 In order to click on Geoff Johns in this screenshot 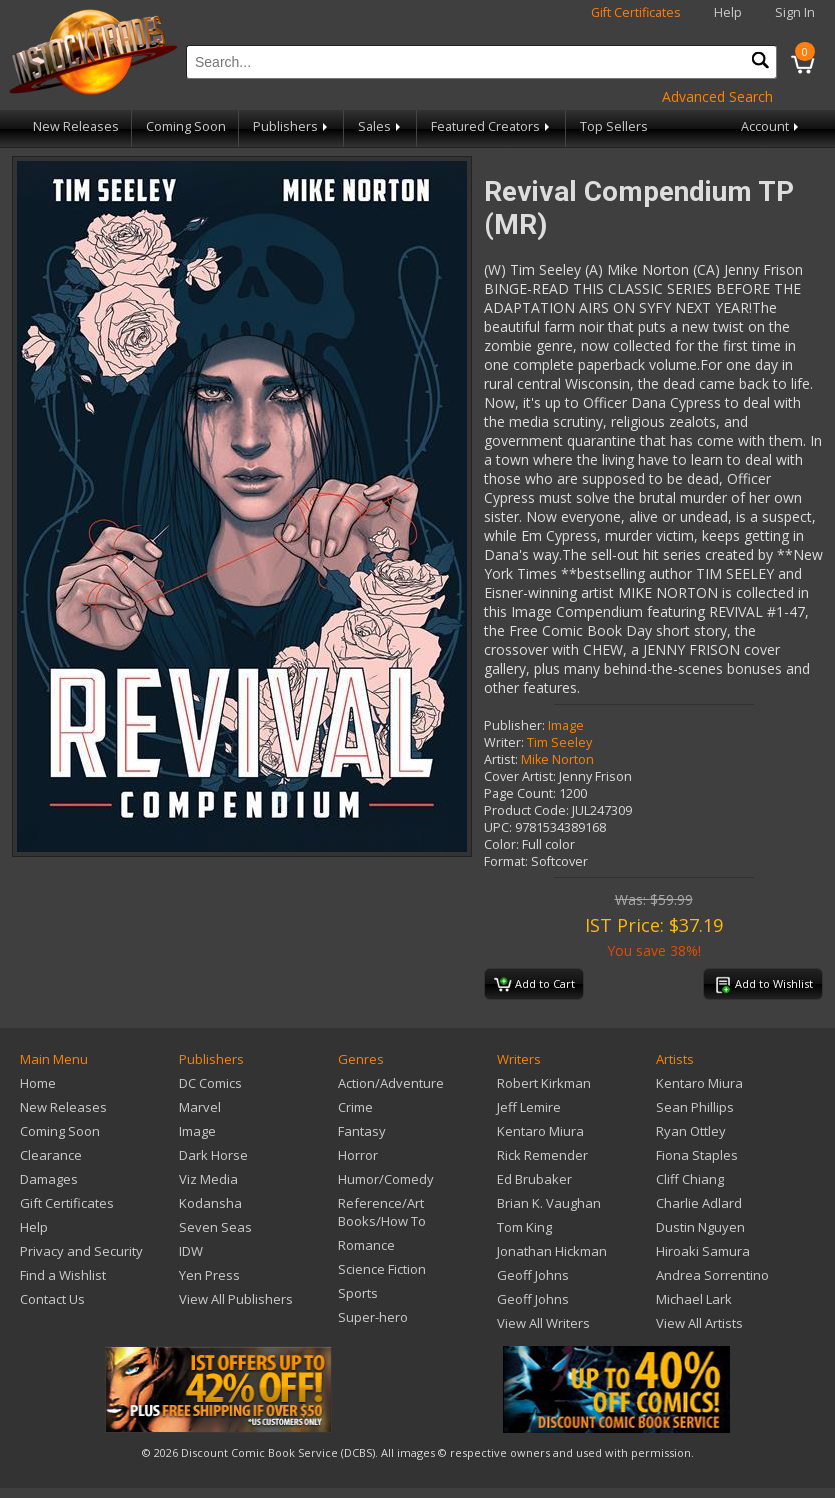, I will do `click(533, 1275)`.